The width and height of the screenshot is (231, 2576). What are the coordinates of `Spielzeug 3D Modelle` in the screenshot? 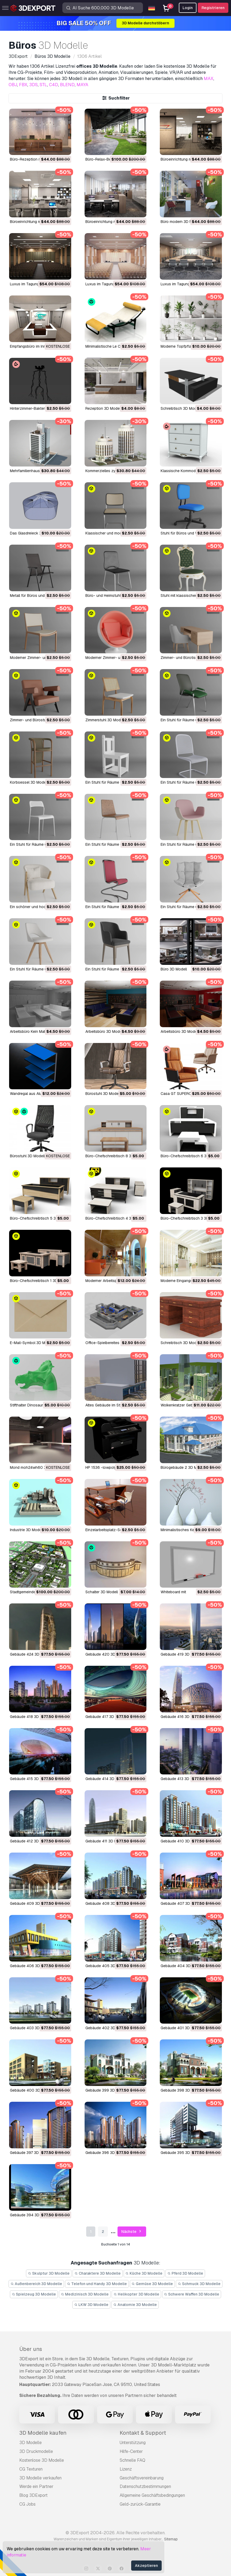 It's located at (34, 2294).